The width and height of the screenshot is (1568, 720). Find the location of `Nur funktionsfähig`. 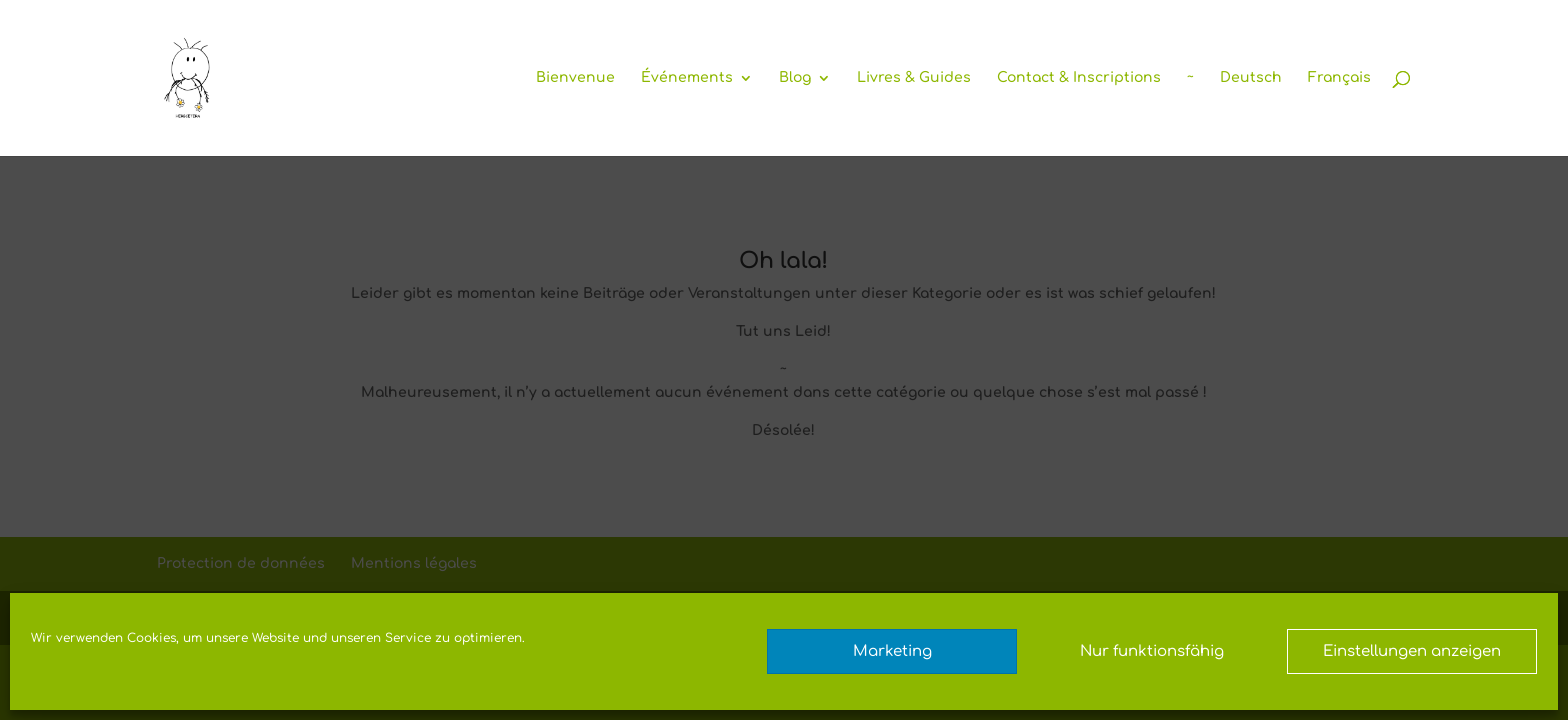

Nur funktionsfähig is located at coordinates (1152, 651).